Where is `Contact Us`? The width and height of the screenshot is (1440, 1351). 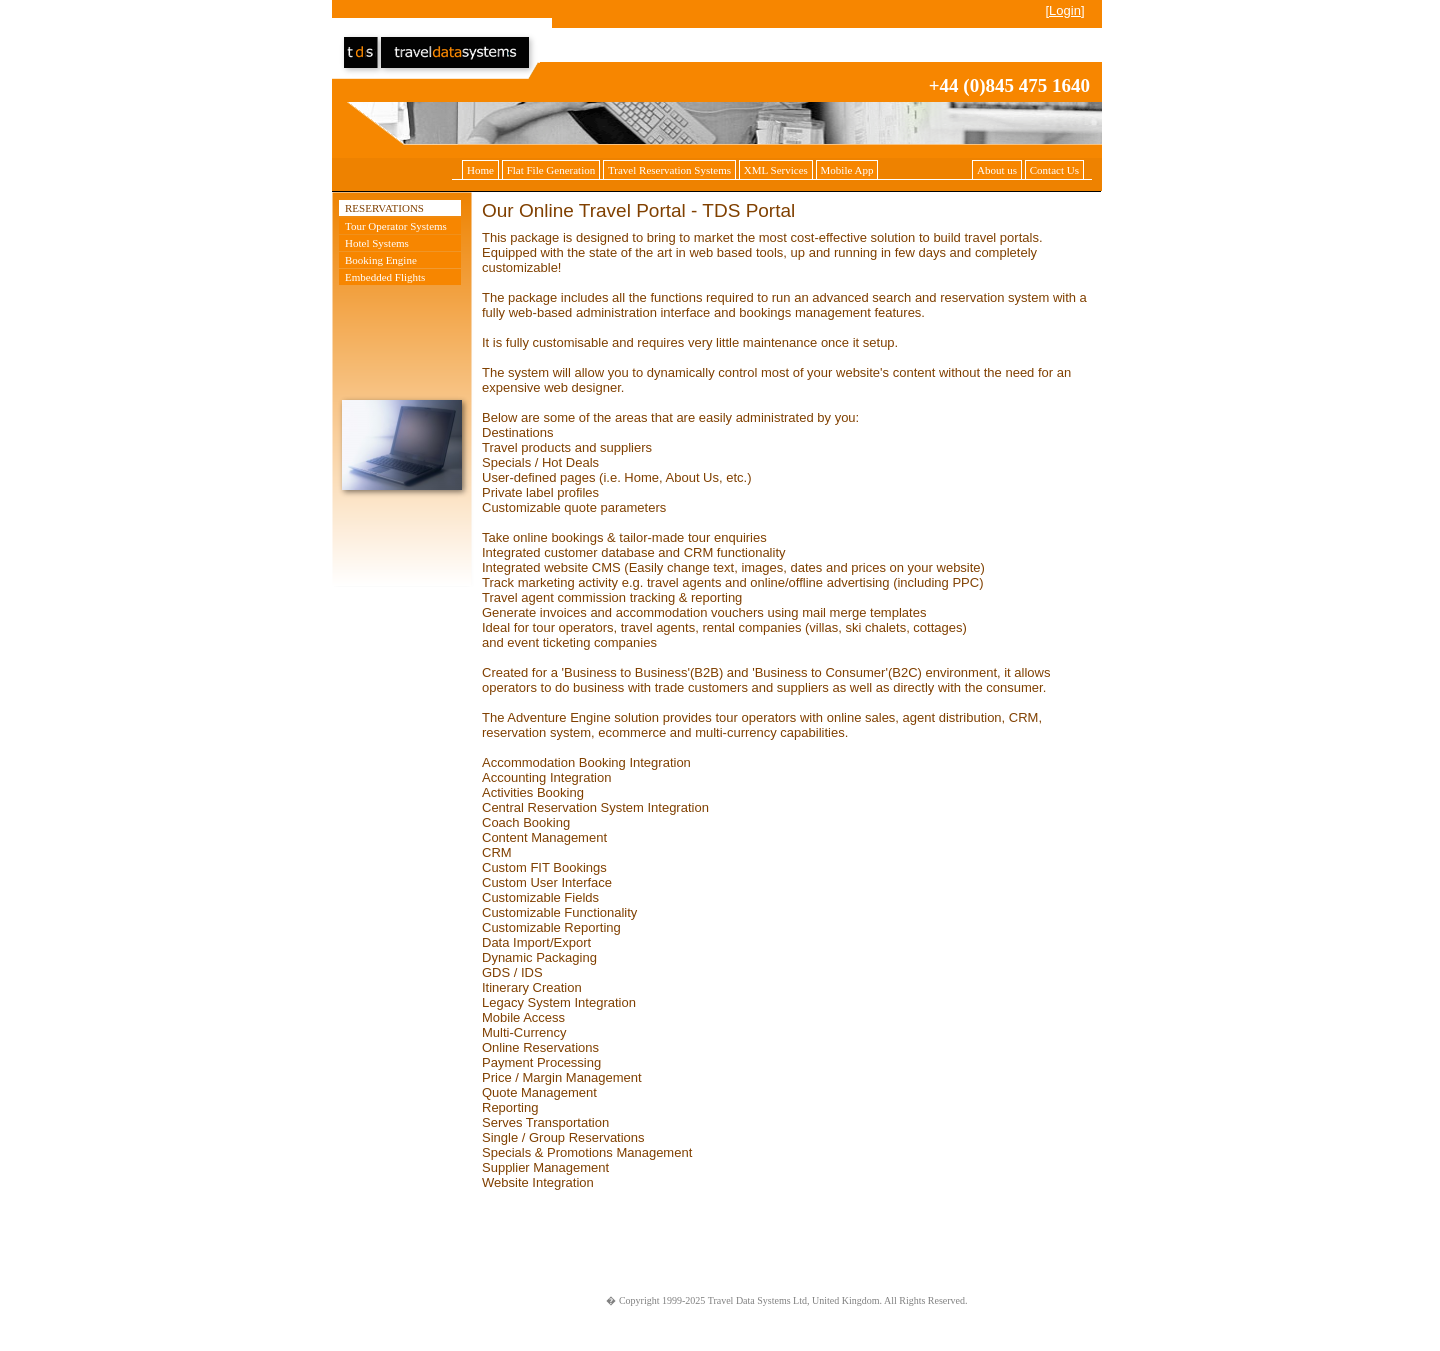
Contact Us is located at coordinates (1054, 170).